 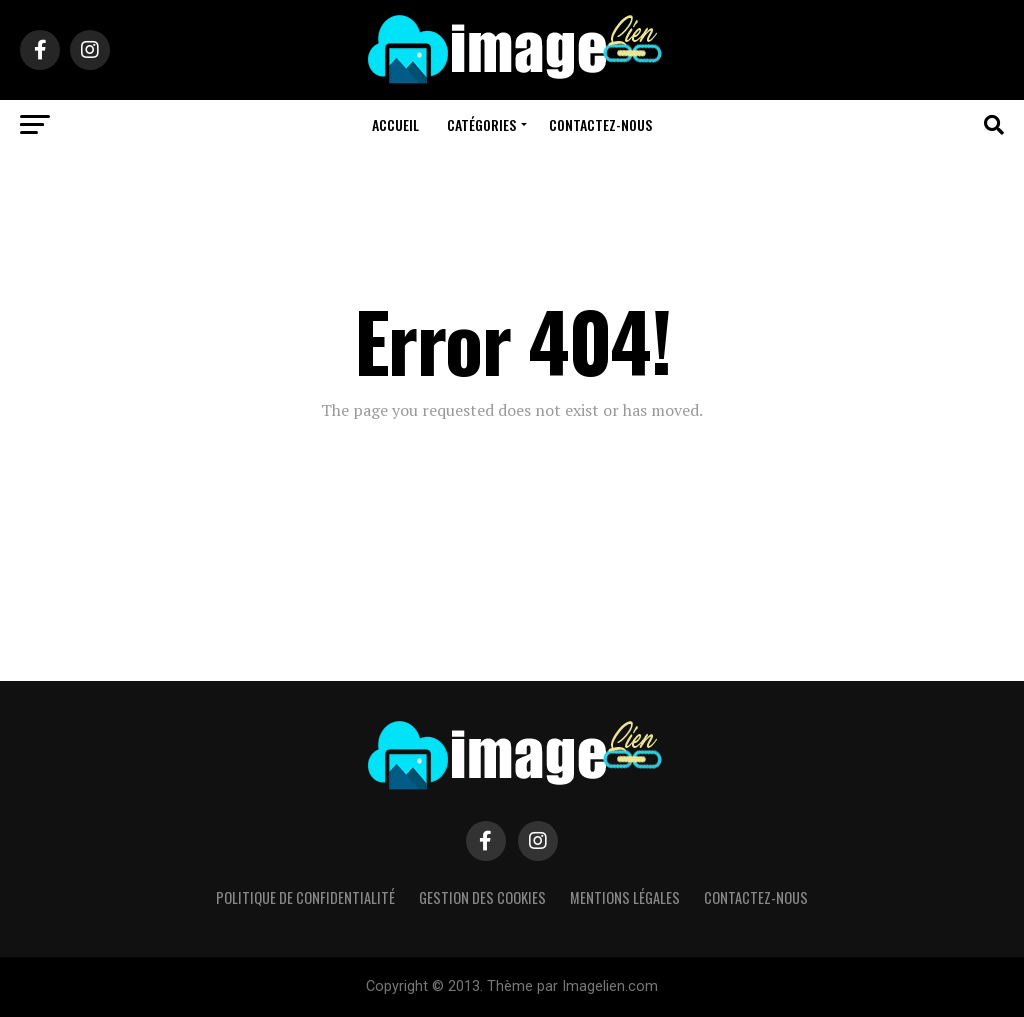 I want to click on Catégories, so click(x=481, y=124).